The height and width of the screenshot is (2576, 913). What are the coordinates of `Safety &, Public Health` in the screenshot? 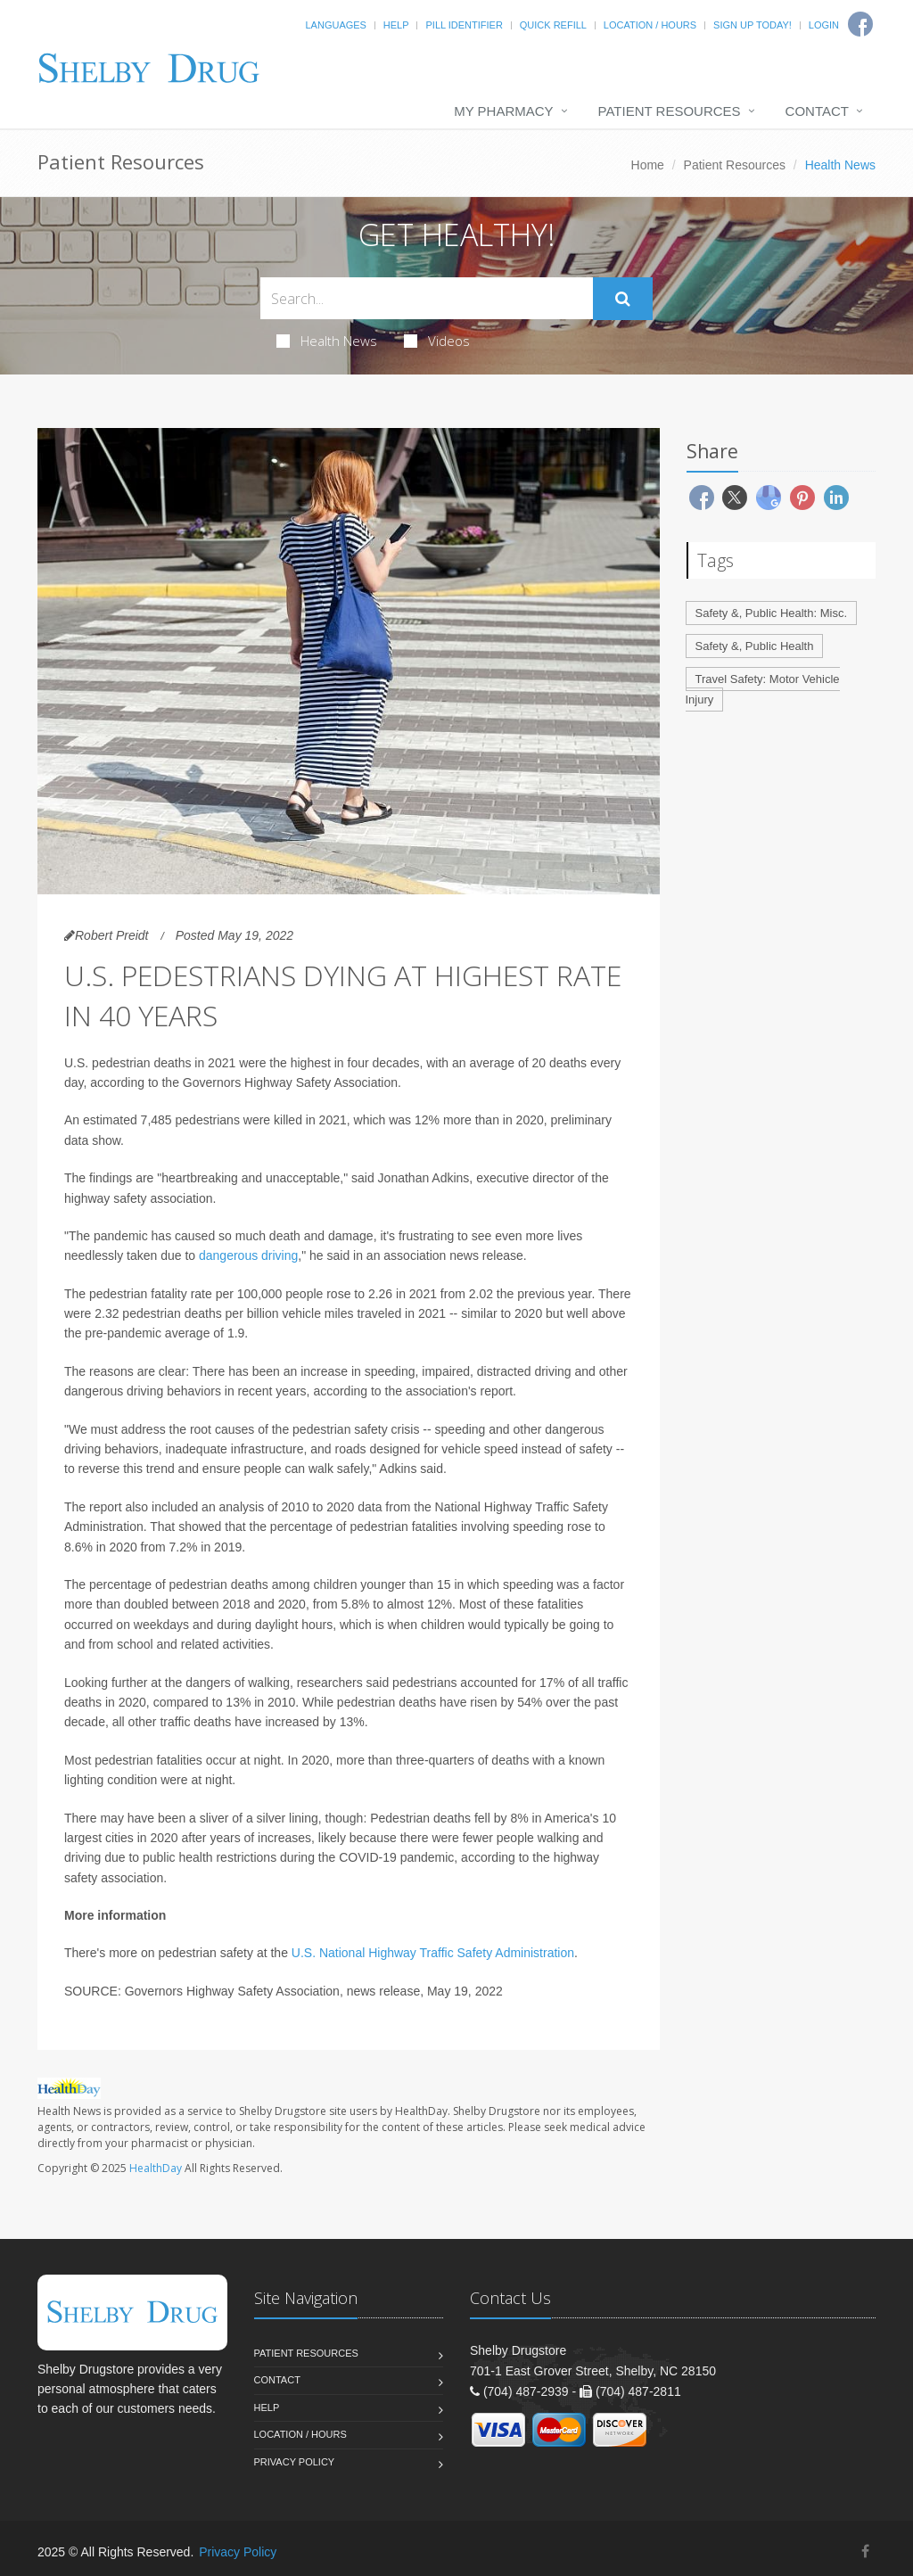 It's located at (754, 646).